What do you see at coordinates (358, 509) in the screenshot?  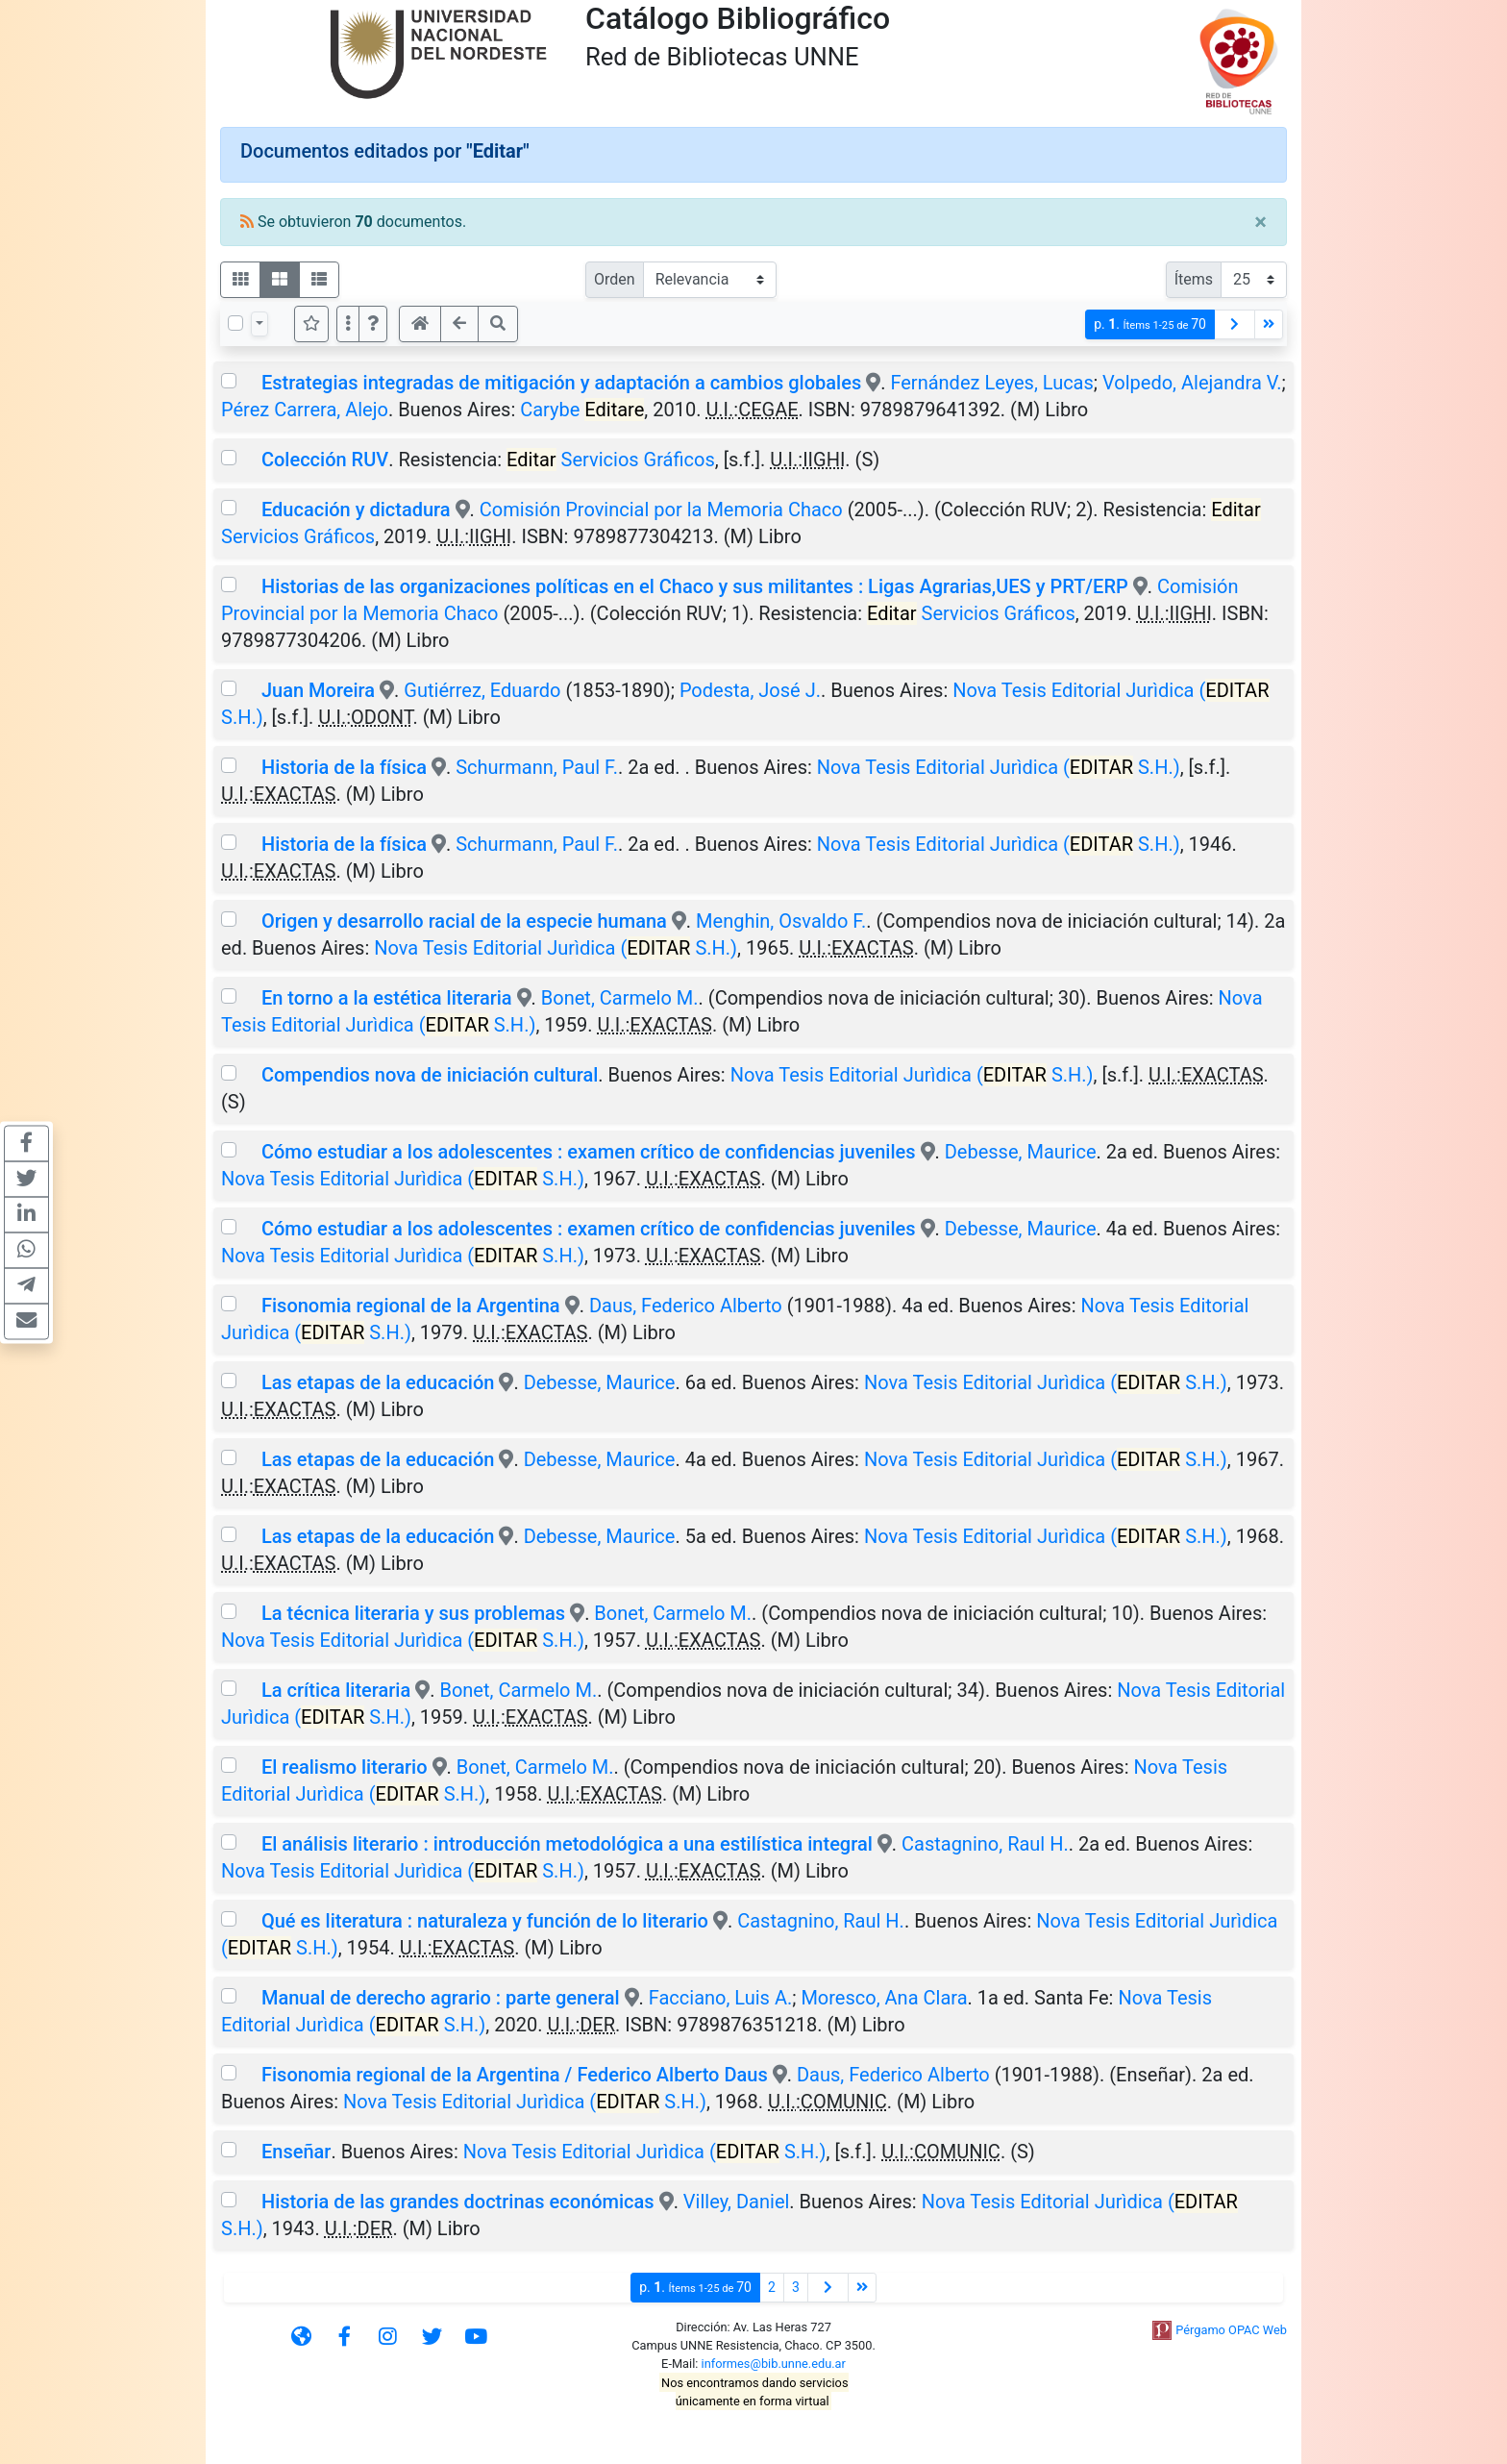 I see `Educación y dictadura` at bounding box center [358, 509].